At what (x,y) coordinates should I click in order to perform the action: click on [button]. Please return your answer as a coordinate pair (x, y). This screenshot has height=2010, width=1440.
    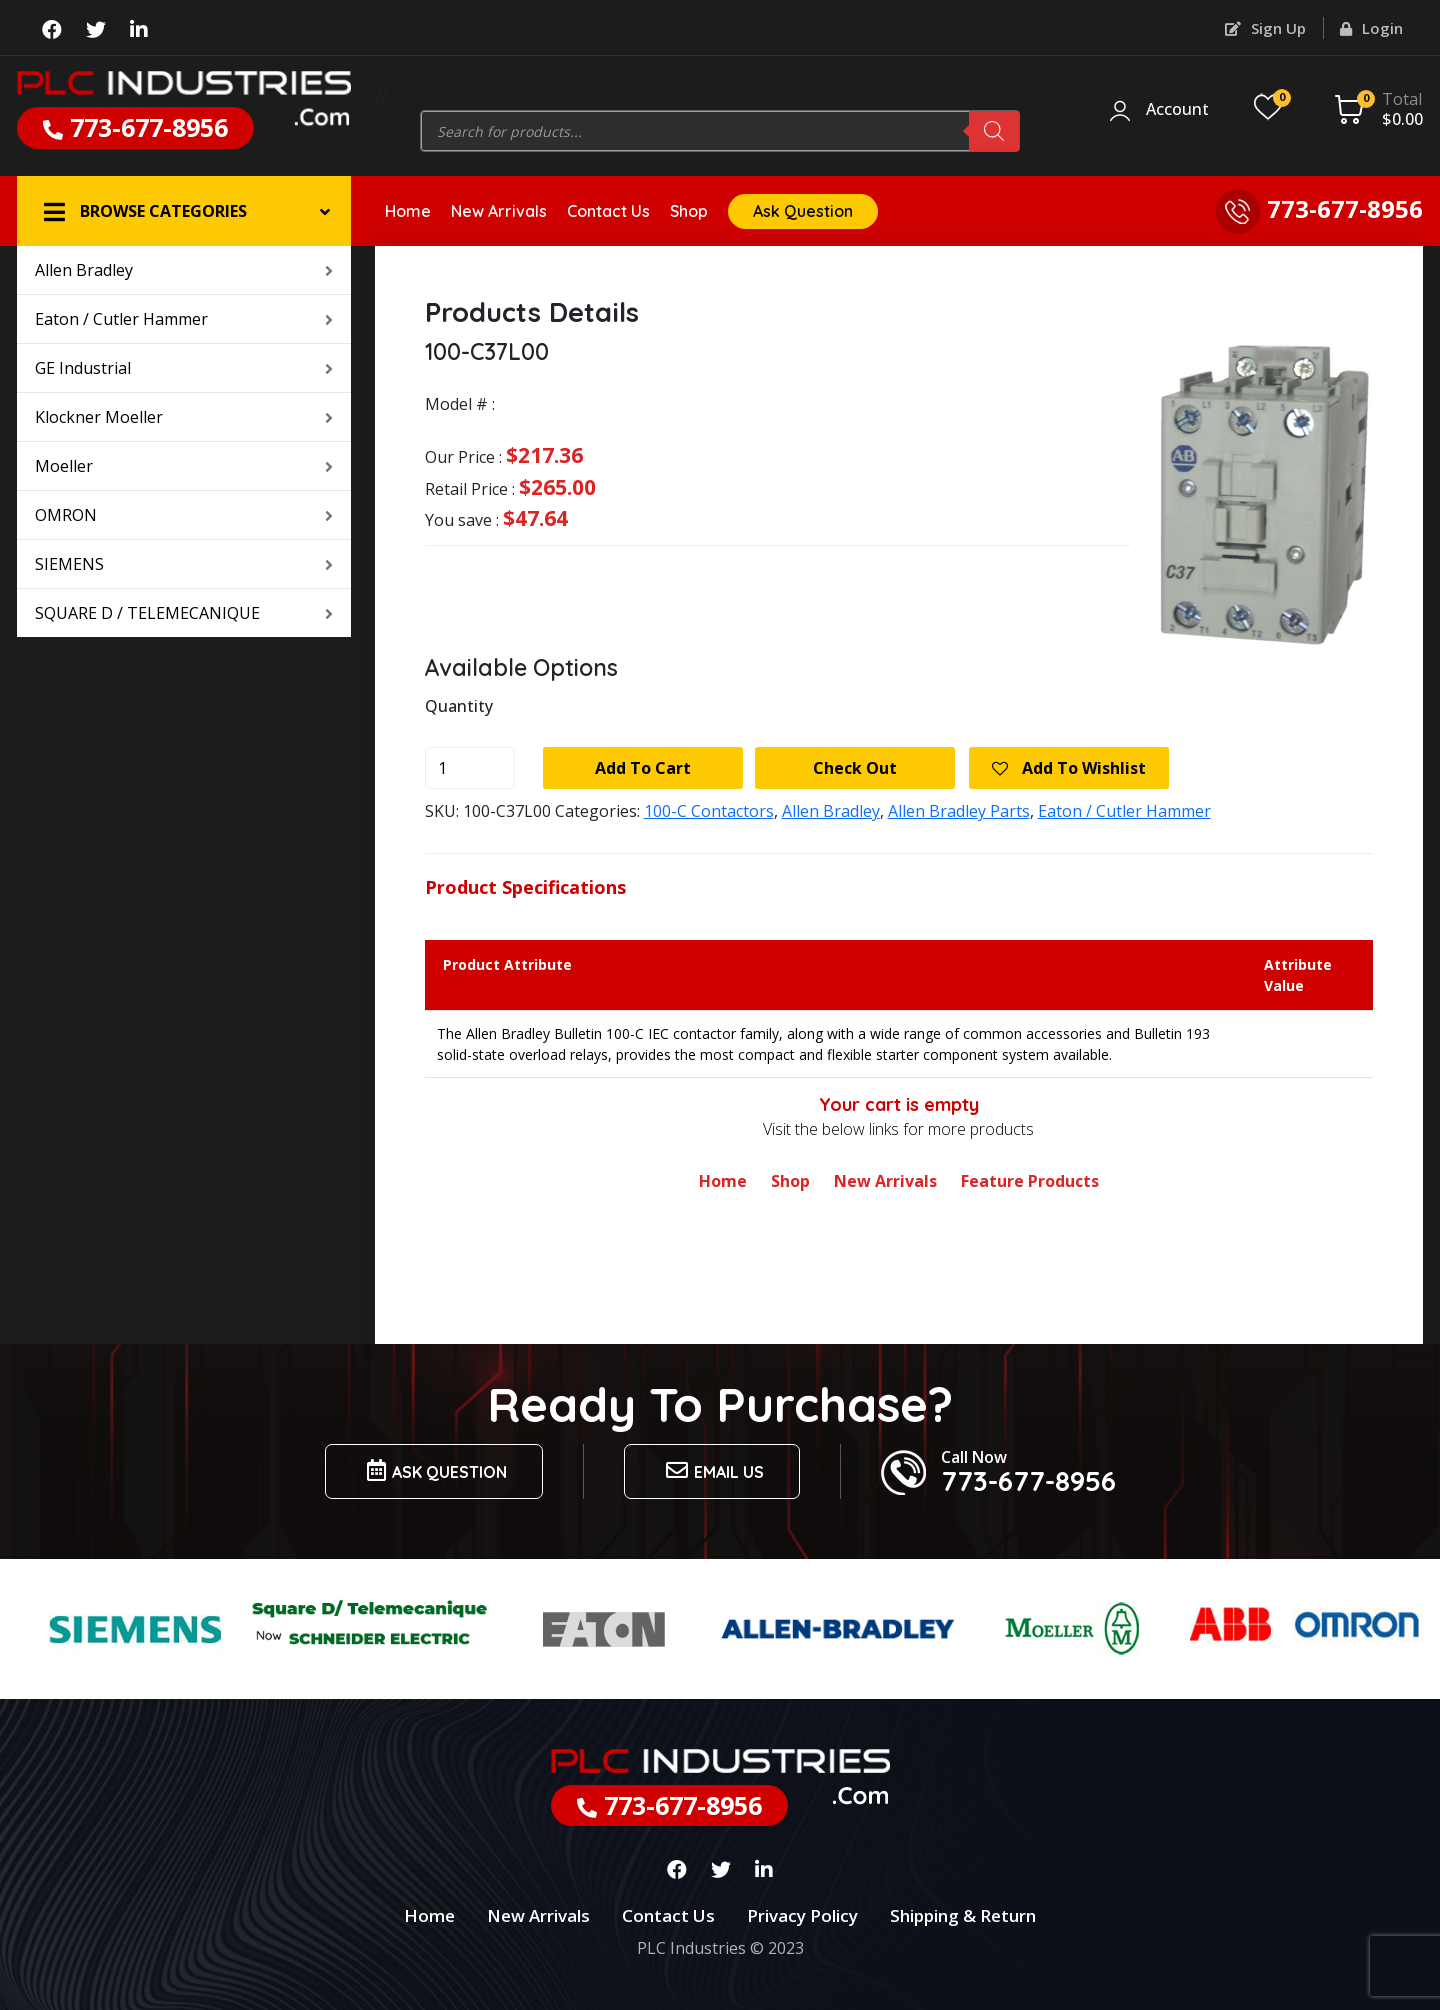
    Looking at the image, I should click on (184, 211).